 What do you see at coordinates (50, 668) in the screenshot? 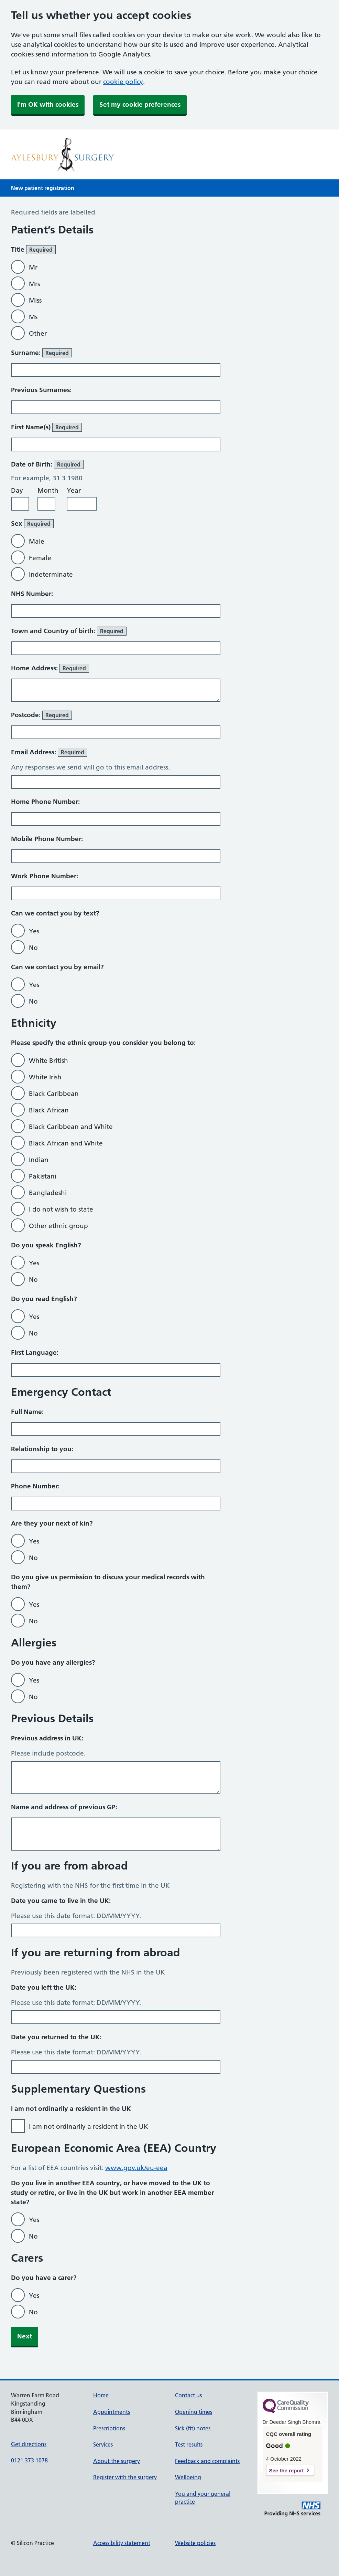
I see `Home Address:` at bounding box center [50, 668].